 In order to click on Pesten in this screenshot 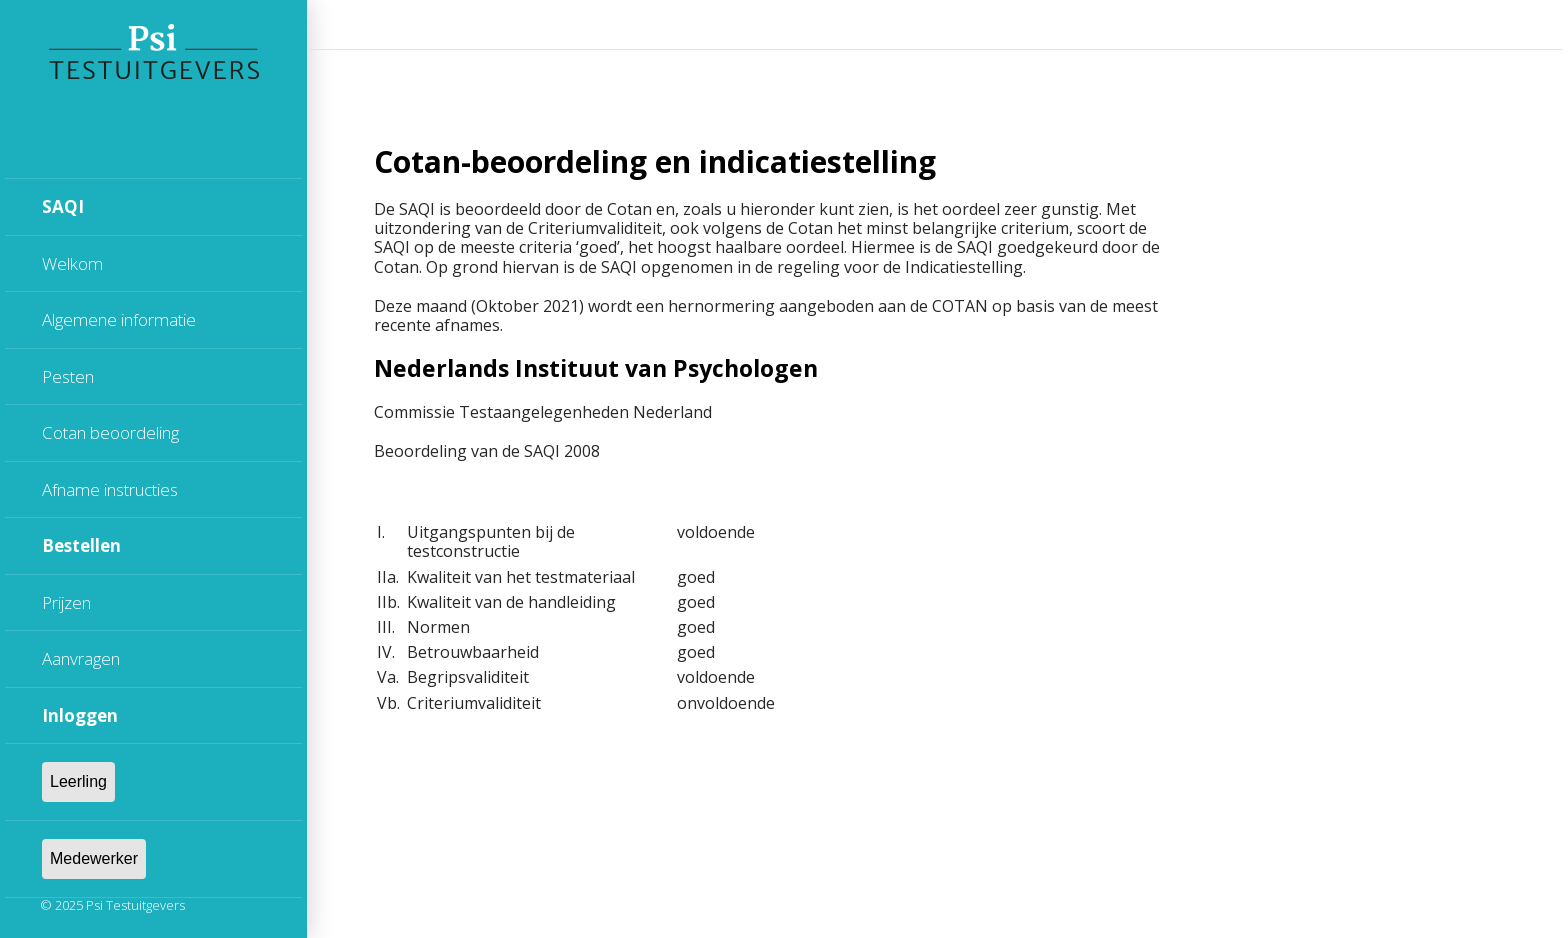, I will do `click(68, 376)`.